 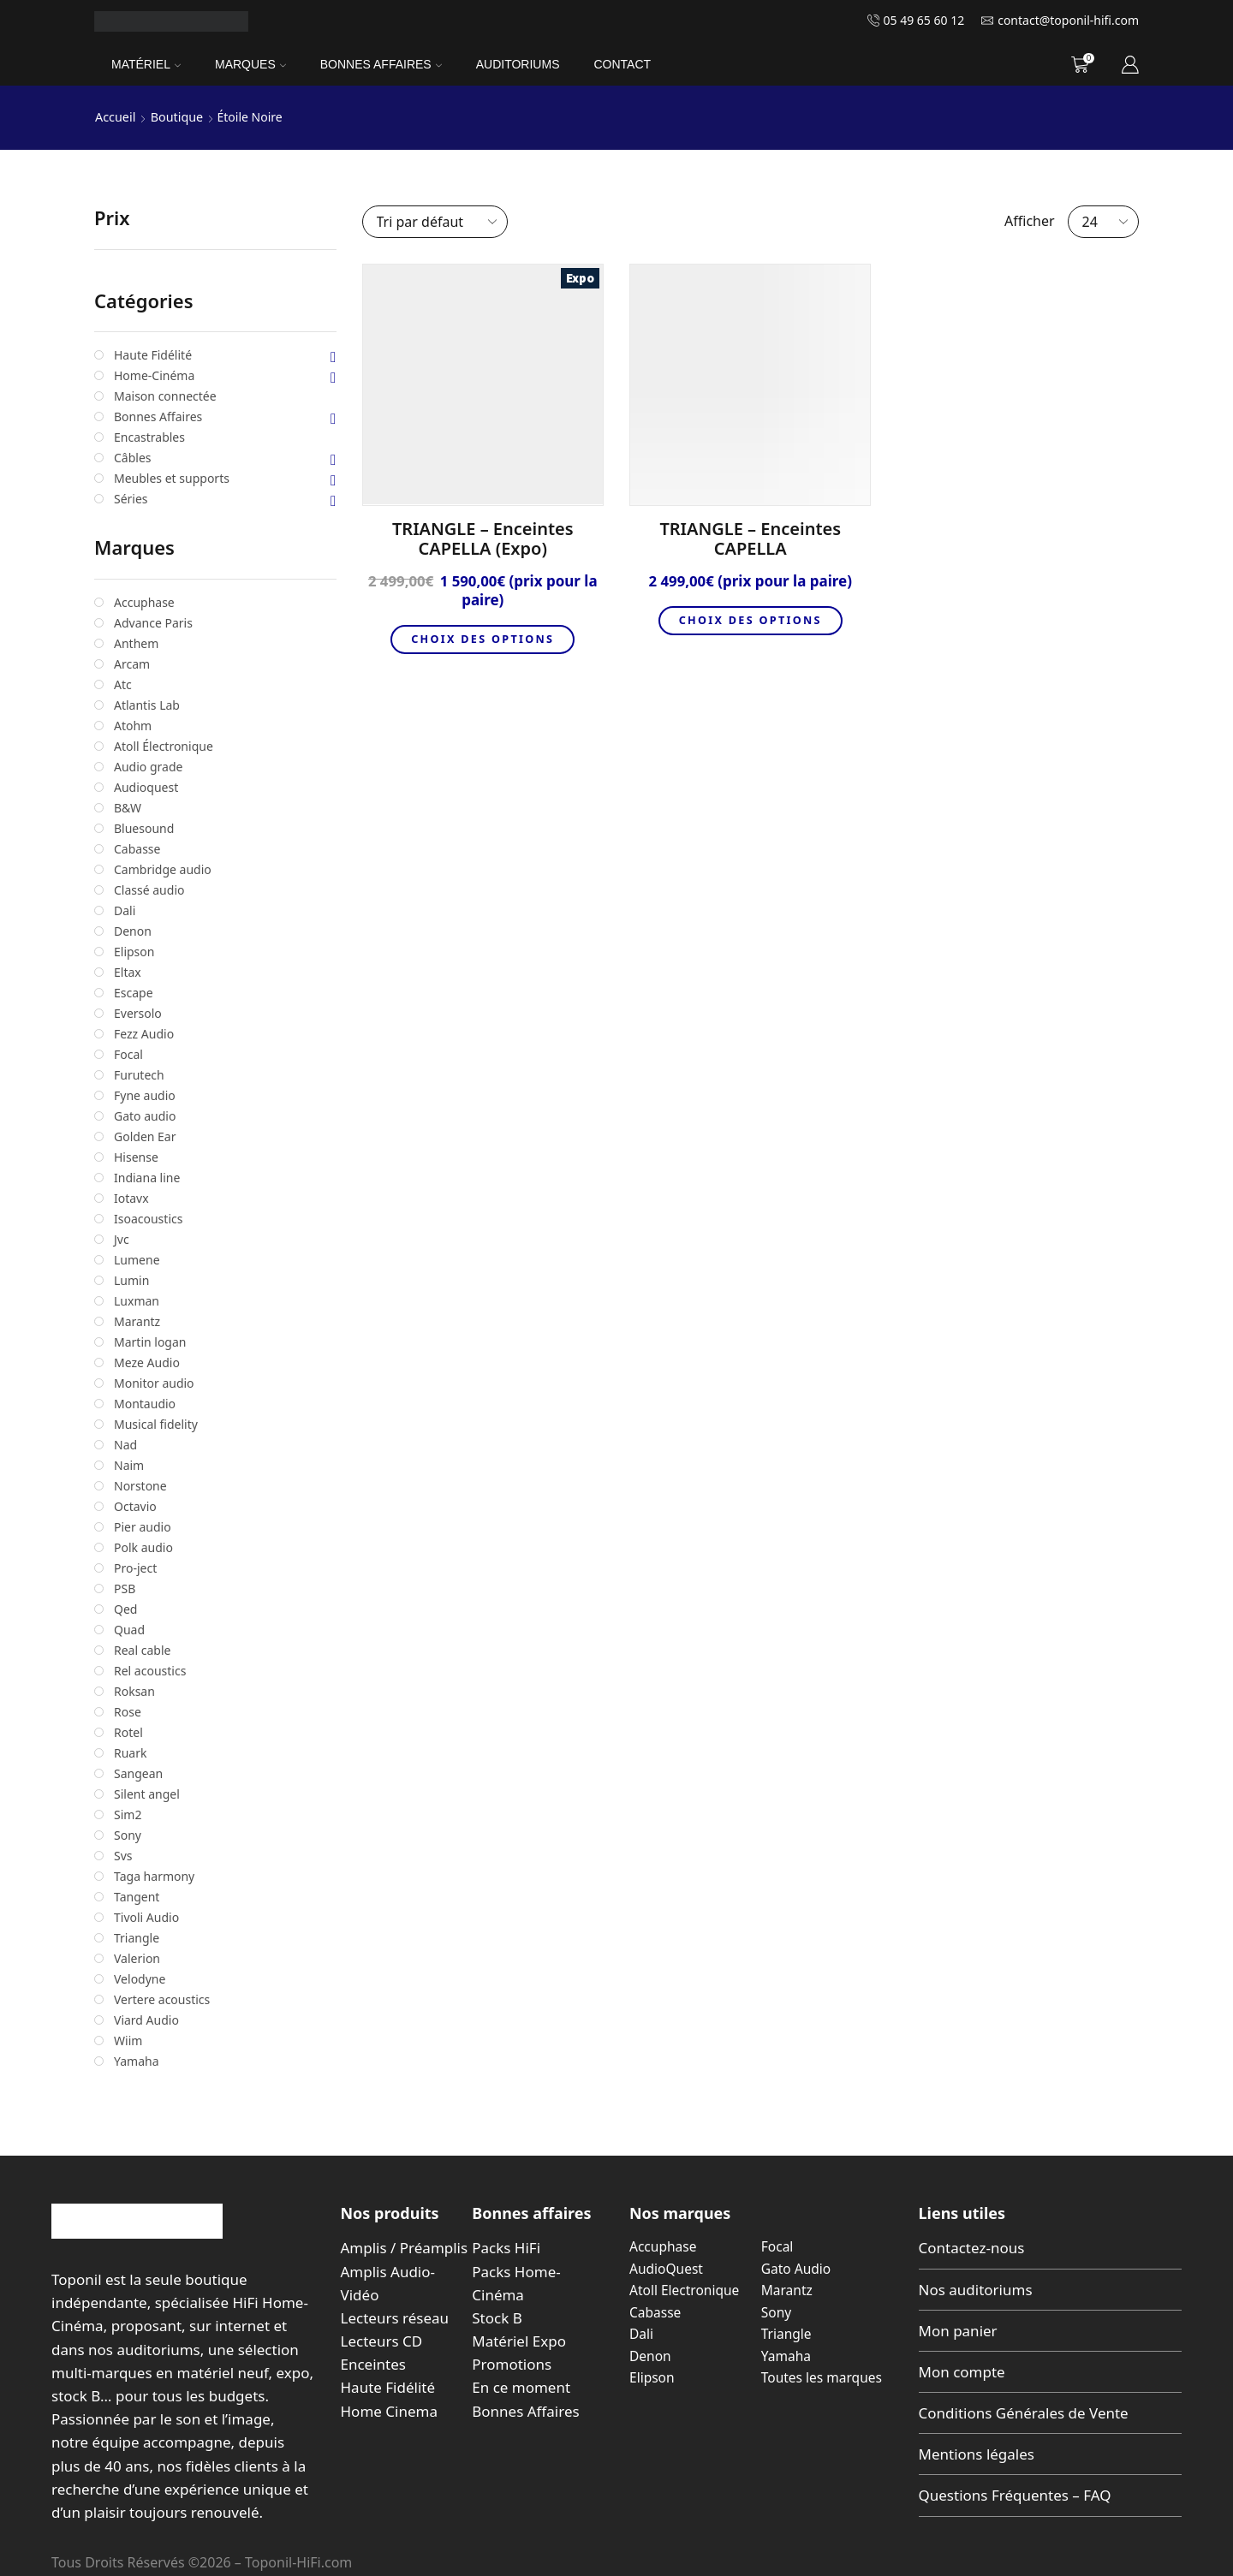 I want to click on Stock B, so click(x=496, y=2317).